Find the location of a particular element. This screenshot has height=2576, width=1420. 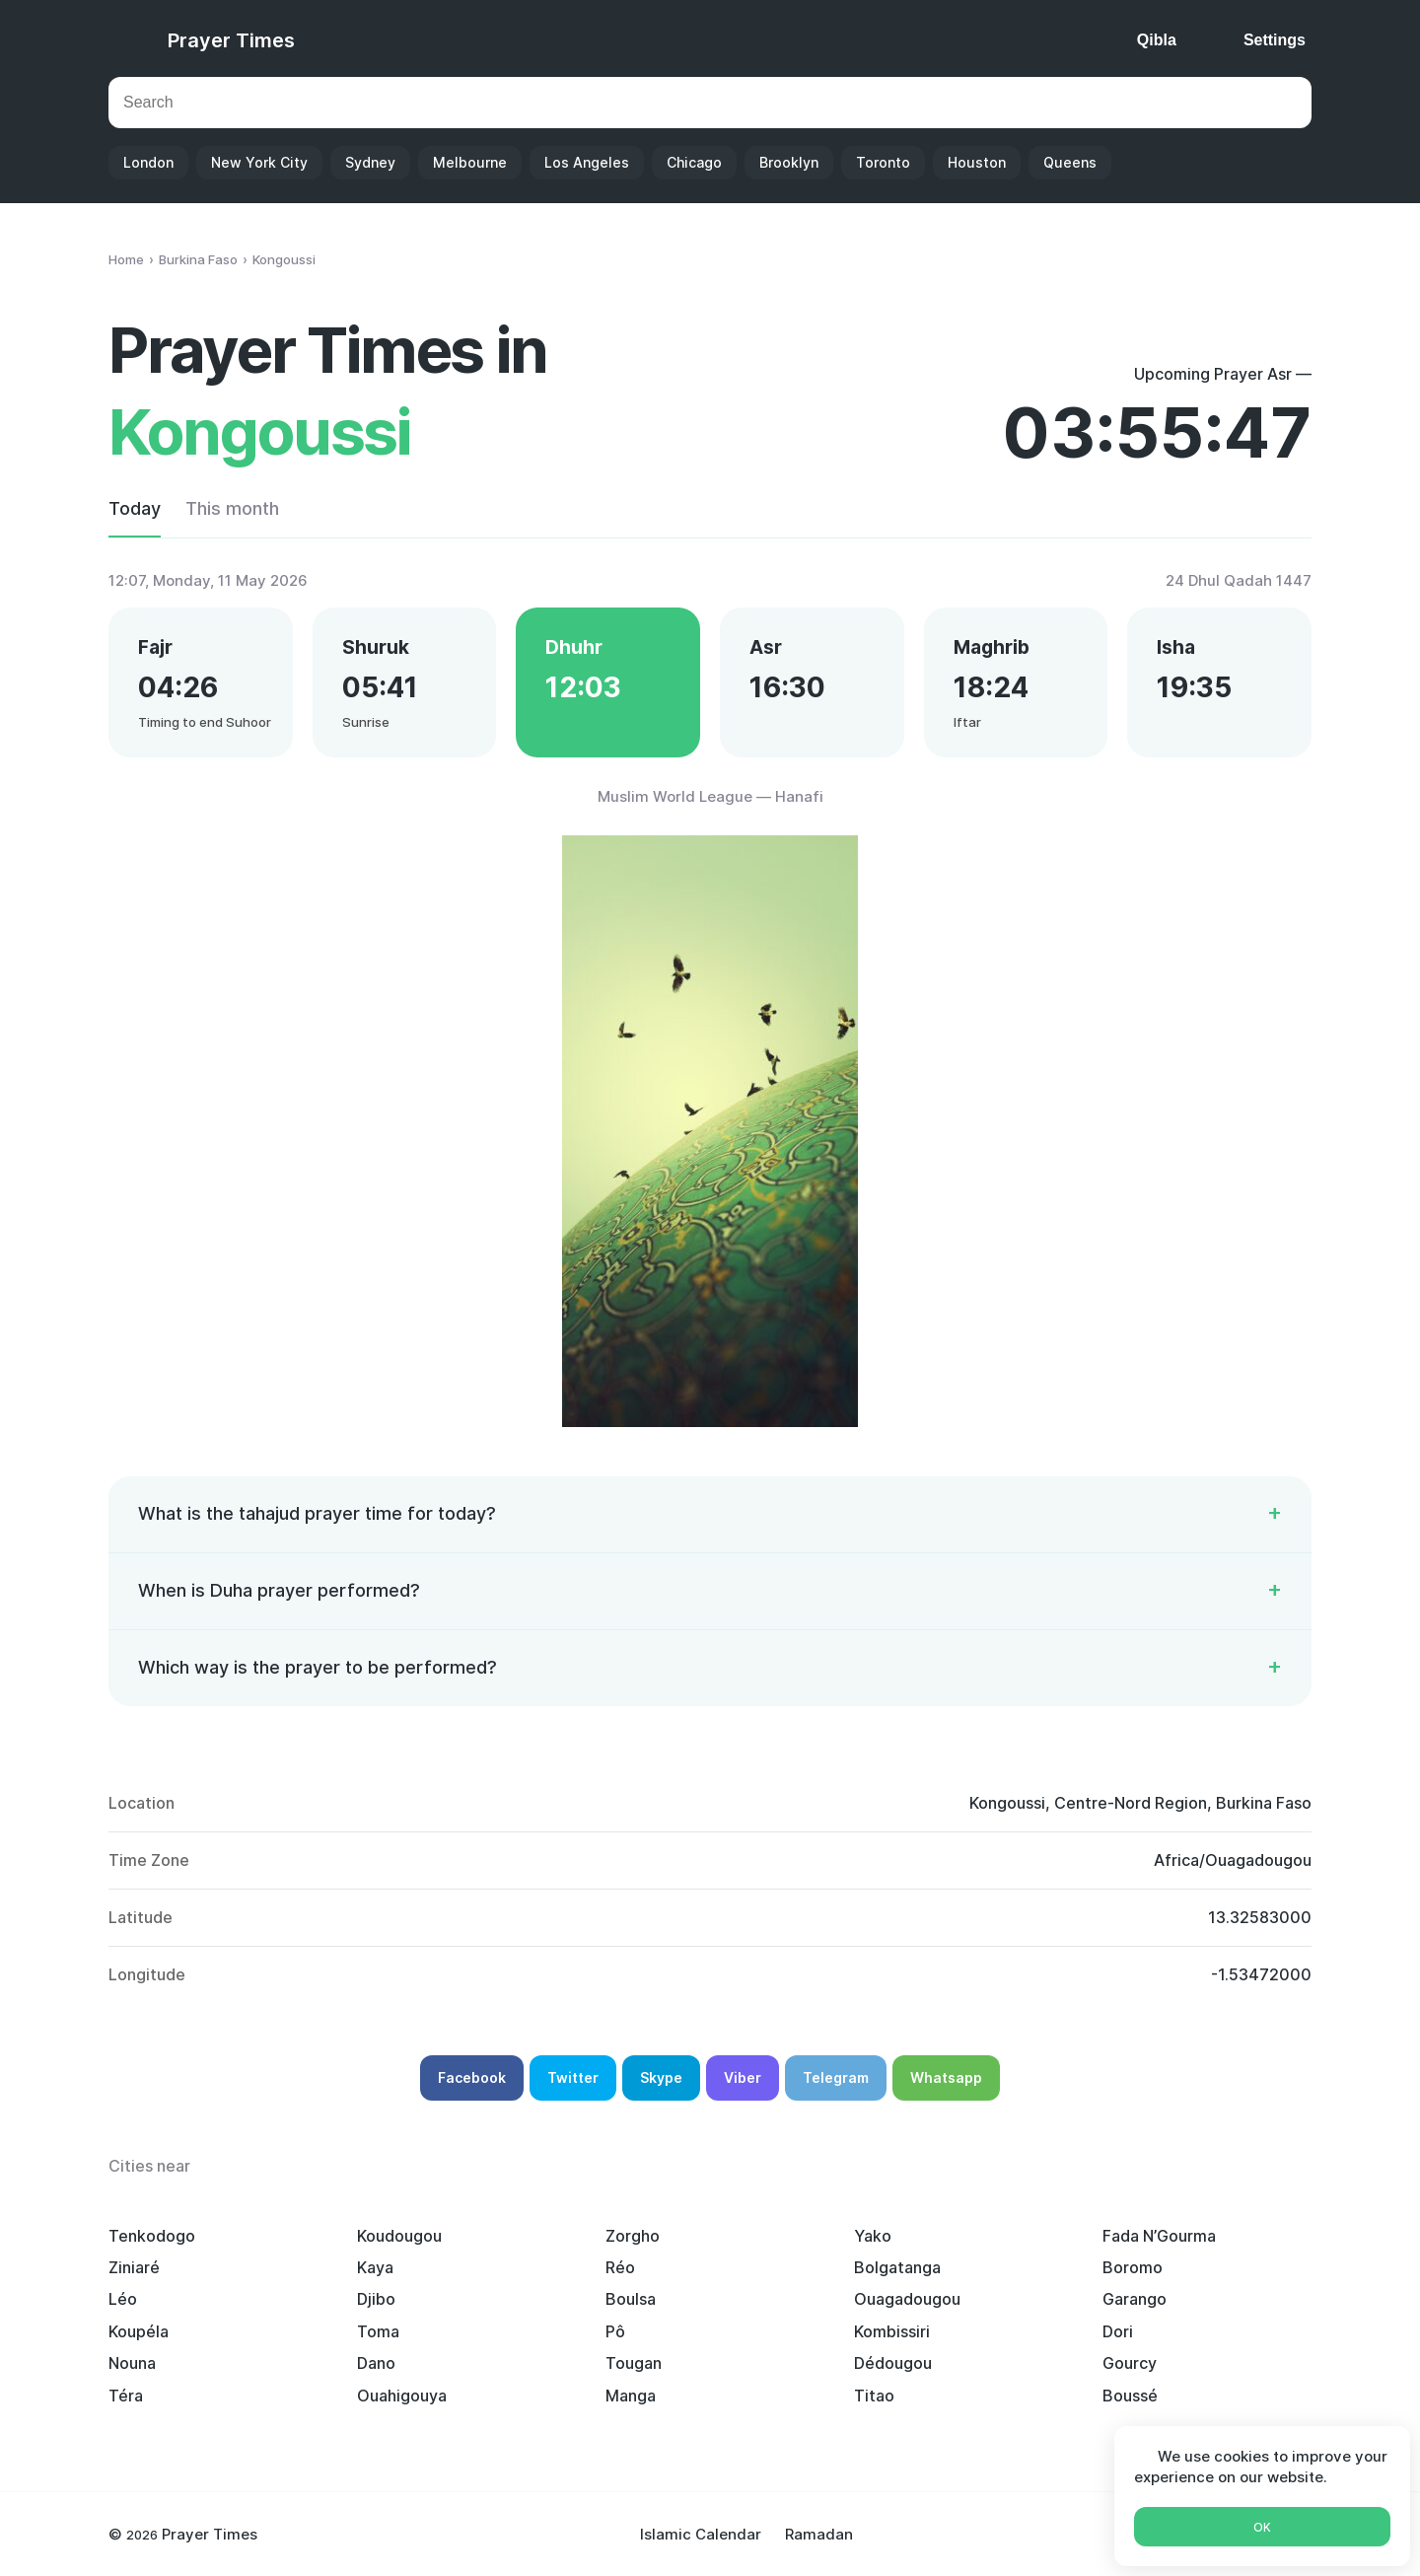

Manga is located at coordinates (630, 2395).